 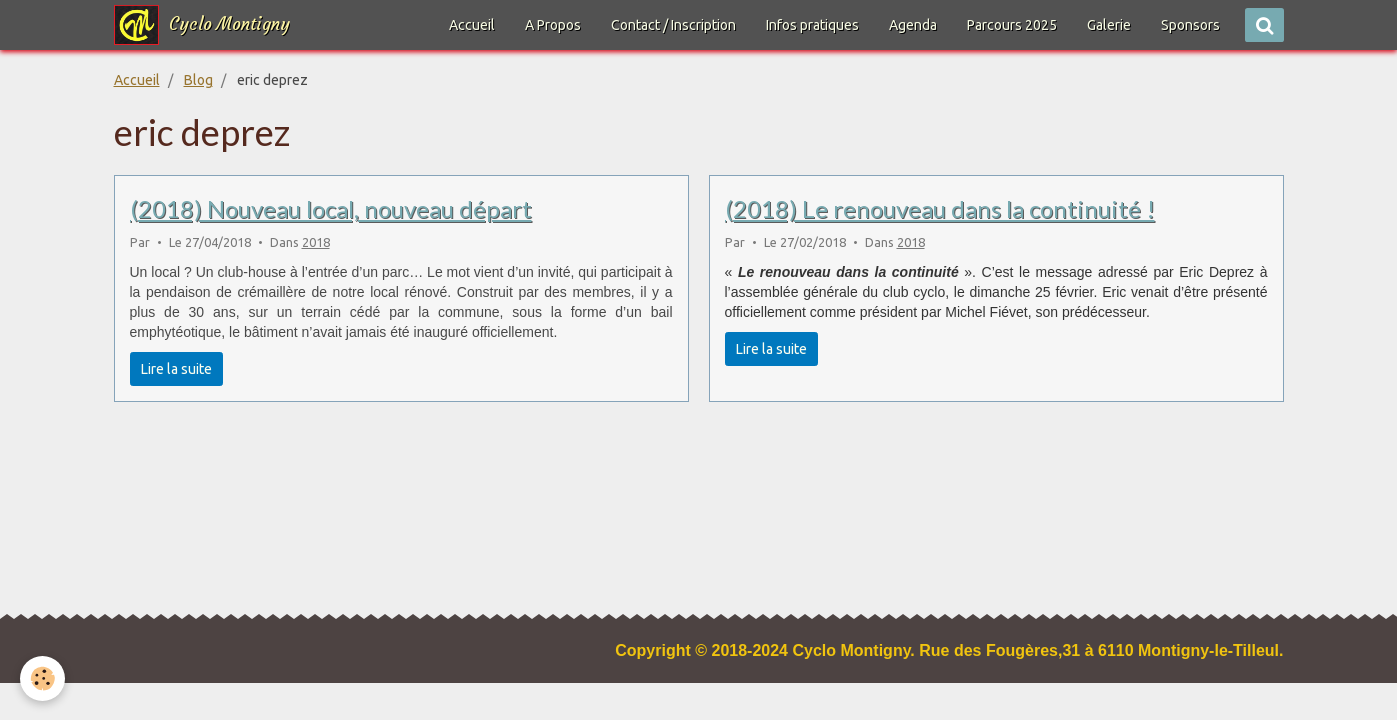 I want to click on Infos pratiques, so click(x=812, y=25).